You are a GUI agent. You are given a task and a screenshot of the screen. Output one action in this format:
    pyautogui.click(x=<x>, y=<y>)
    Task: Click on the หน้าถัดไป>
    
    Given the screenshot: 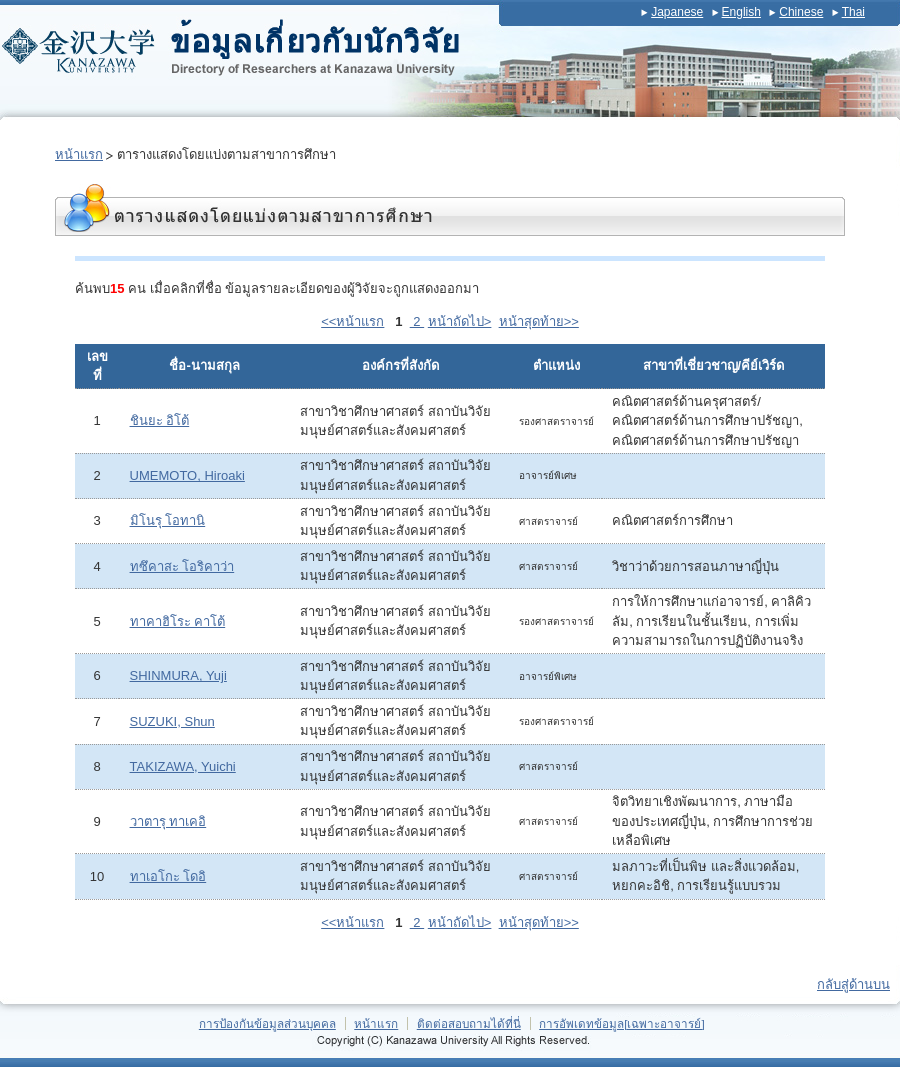 What is the action you would take?
    pyautogui.click(x=460, y=321)
    